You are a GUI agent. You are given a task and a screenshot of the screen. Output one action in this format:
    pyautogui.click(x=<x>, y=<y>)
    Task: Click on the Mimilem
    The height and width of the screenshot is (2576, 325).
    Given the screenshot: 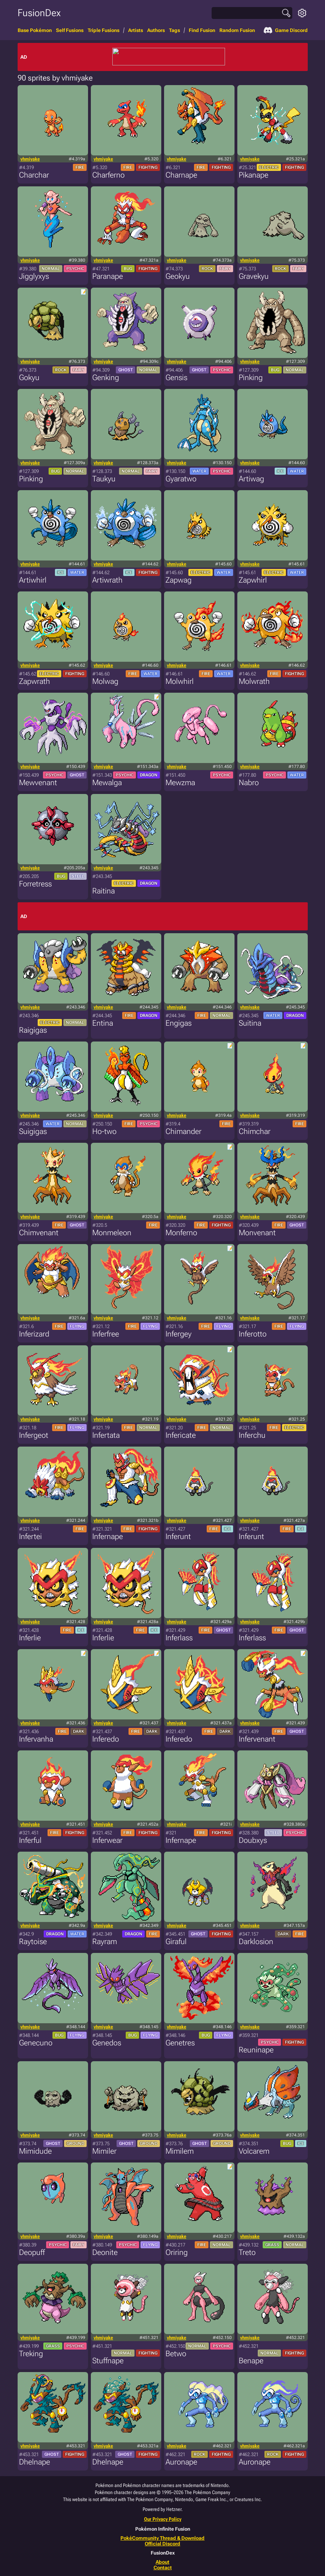 What is the action you would take?
    pyautogui.click(x=179, y=2151)
    